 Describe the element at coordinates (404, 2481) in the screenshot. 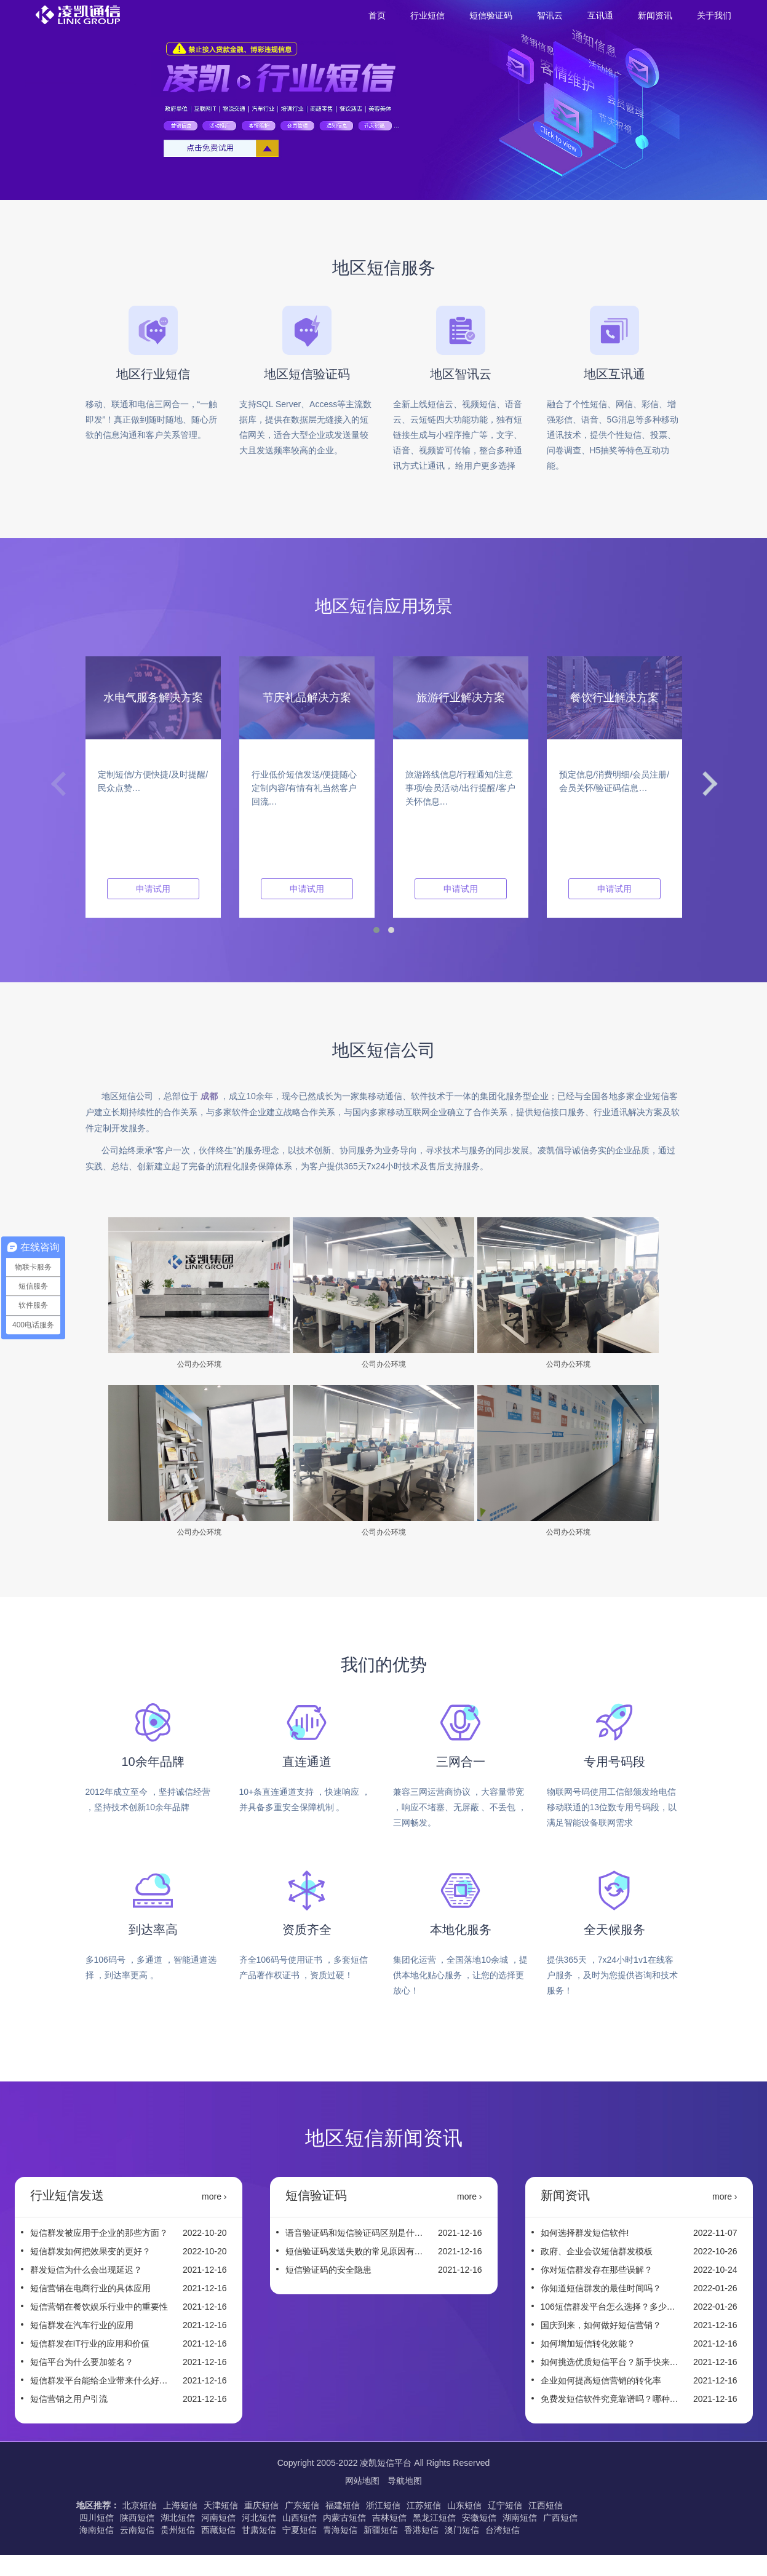

I see `导航地图` at that location.